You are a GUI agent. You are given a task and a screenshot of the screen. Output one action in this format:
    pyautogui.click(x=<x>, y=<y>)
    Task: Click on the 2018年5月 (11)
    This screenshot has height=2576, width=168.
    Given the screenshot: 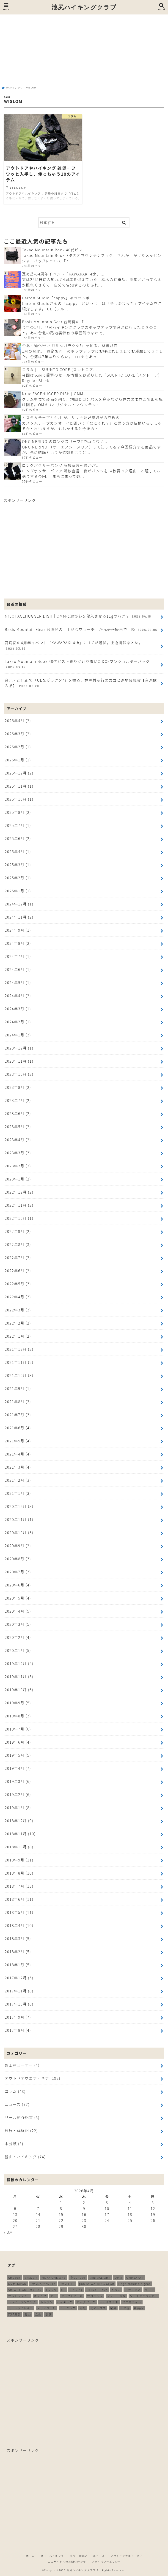 What is the action you would take?
    pyautogui.click(x=19, y=1912)
    